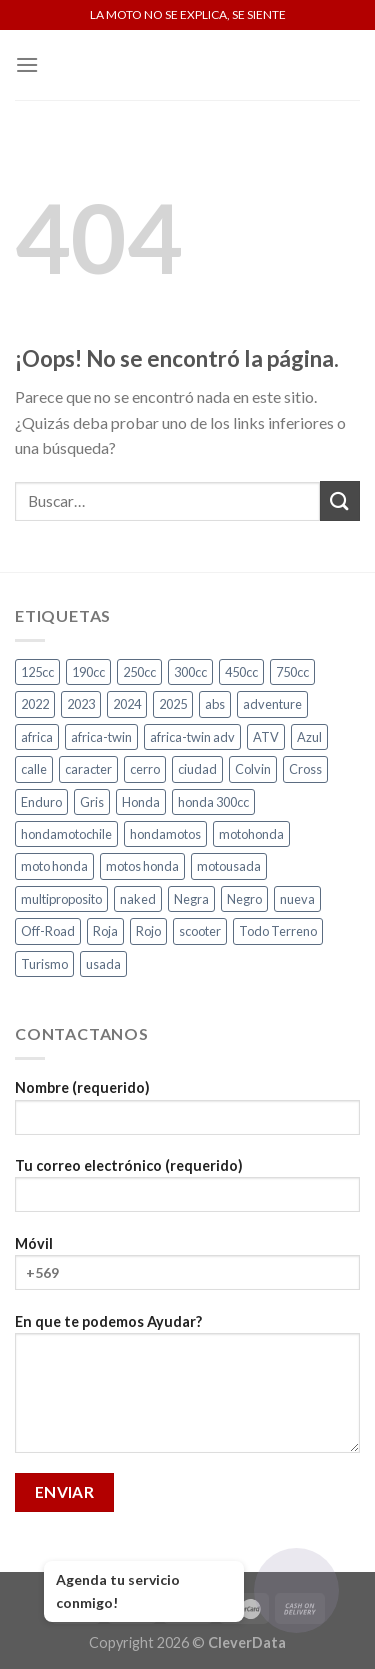 This screenshot has height=1669, width=375. I want to click on africa-twin [africa-twin (6 productos)], so click(101, 737).